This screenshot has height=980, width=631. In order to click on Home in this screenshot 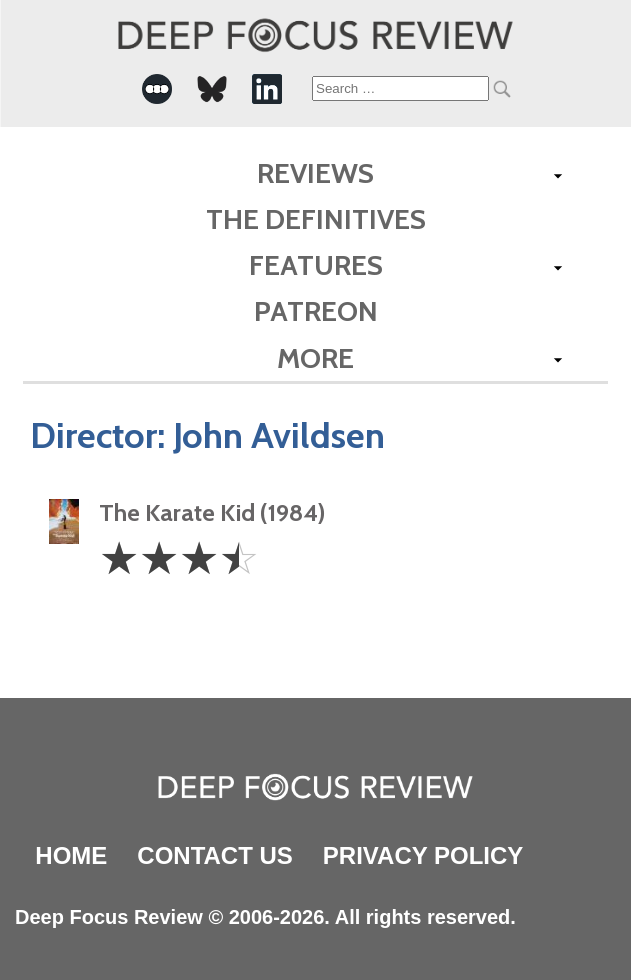, I will do `click(71, 855)`.